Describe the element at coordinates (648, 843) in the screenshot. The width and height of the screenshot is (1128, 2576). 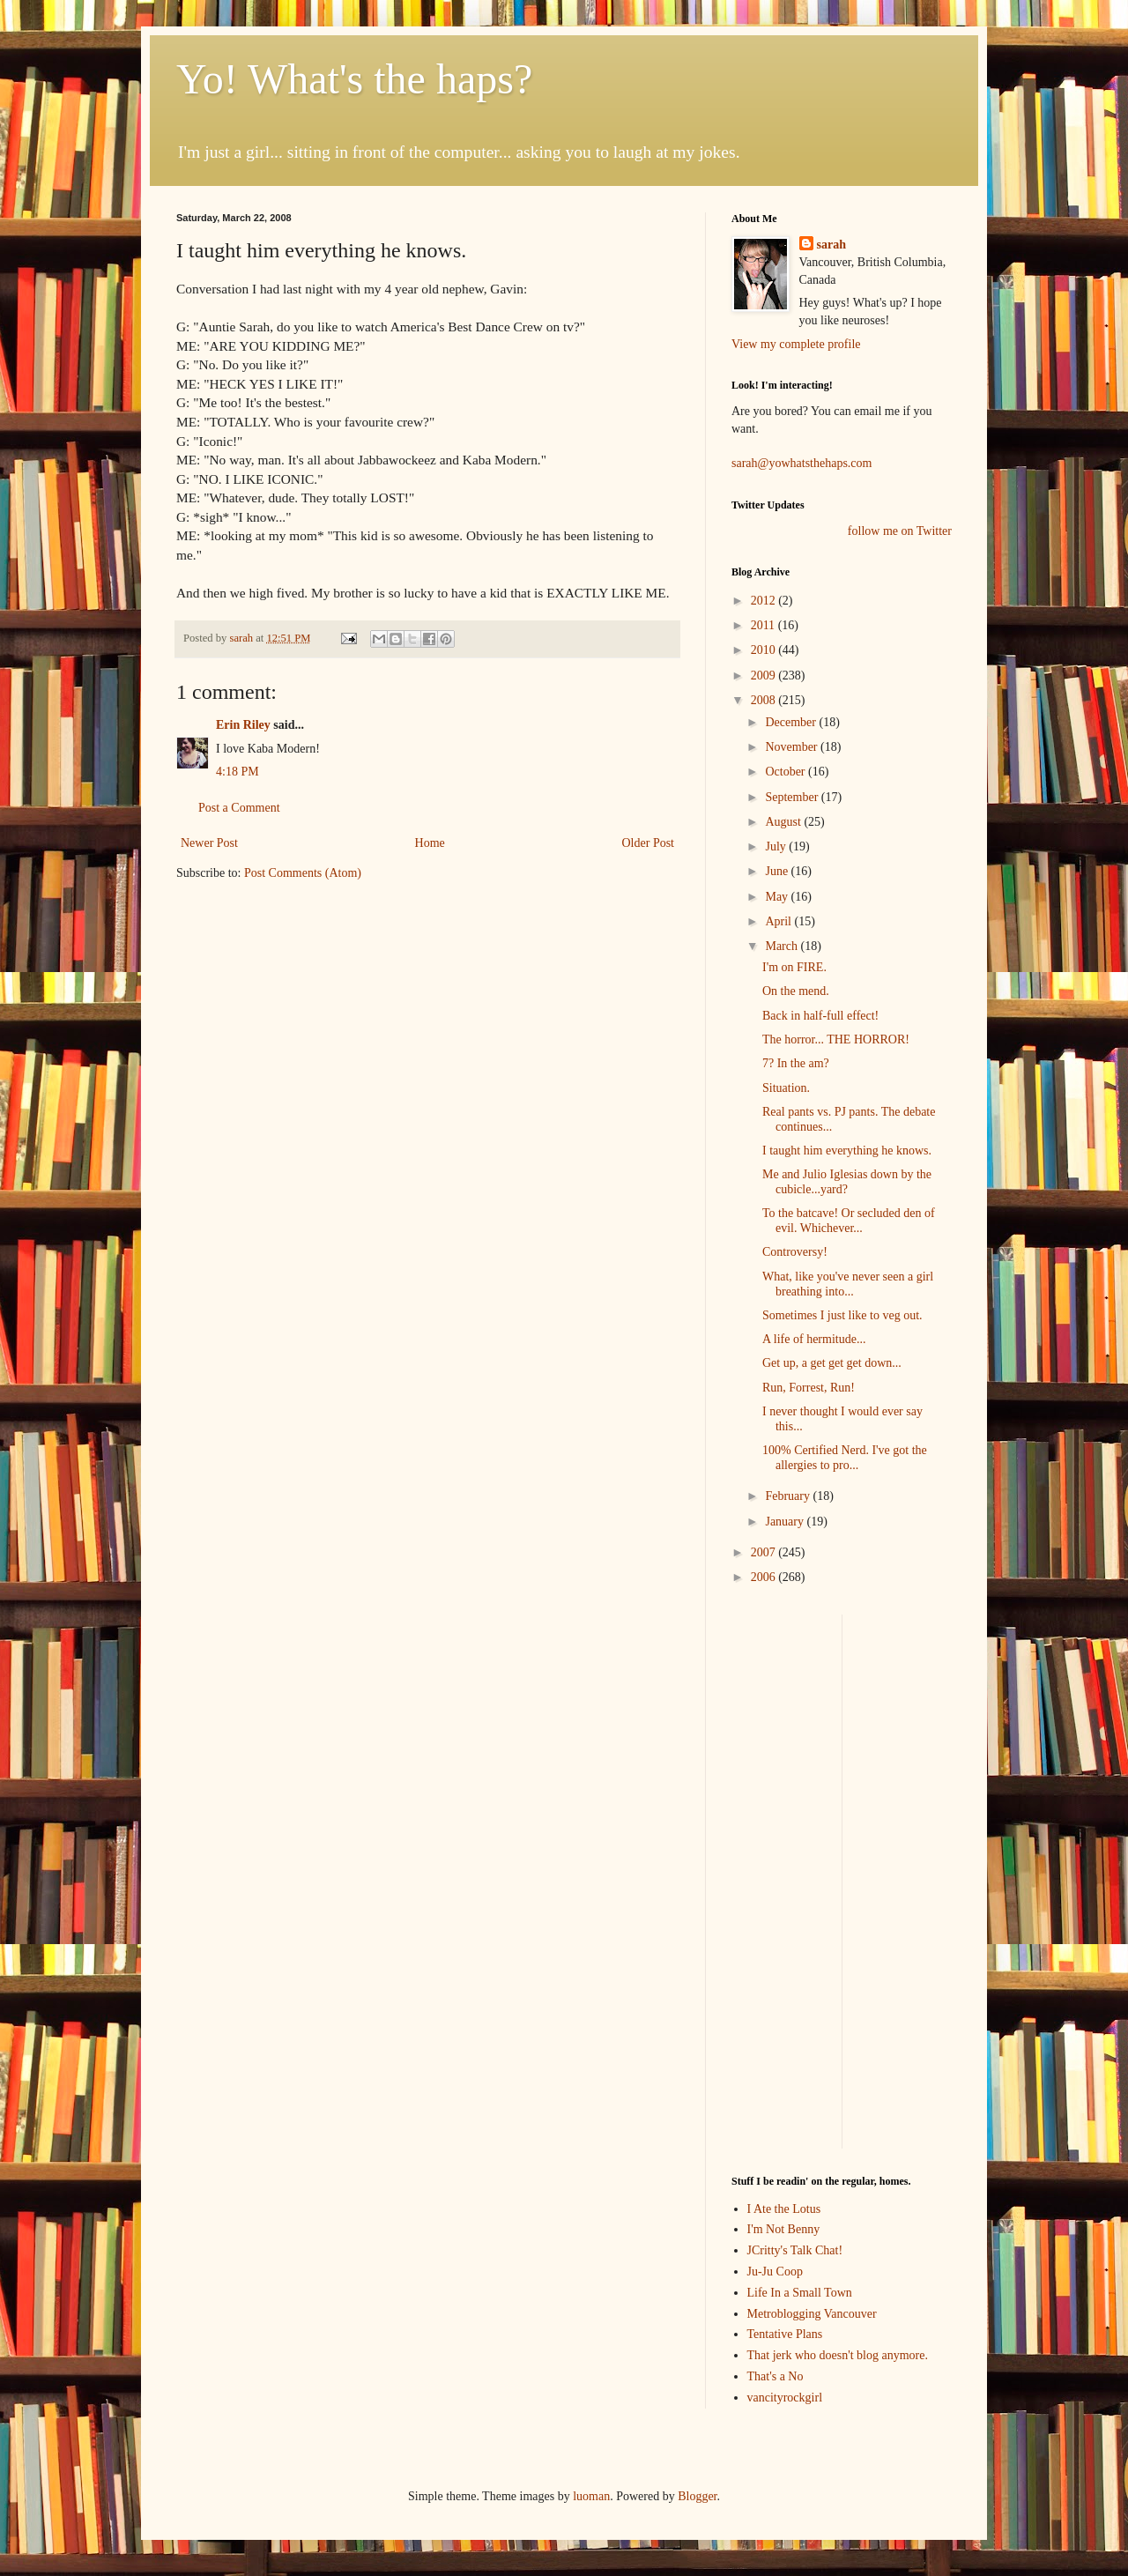
I see `Older Post` at that location.